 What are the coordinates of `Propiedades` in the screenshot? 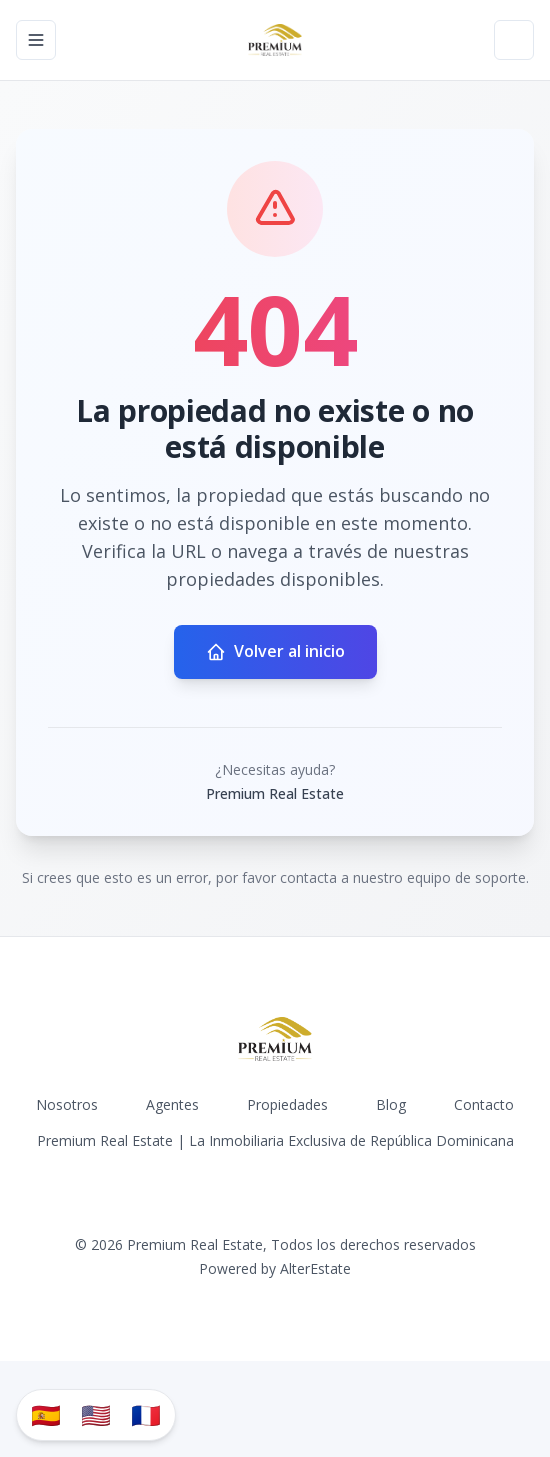 It's located at (287, 1104).